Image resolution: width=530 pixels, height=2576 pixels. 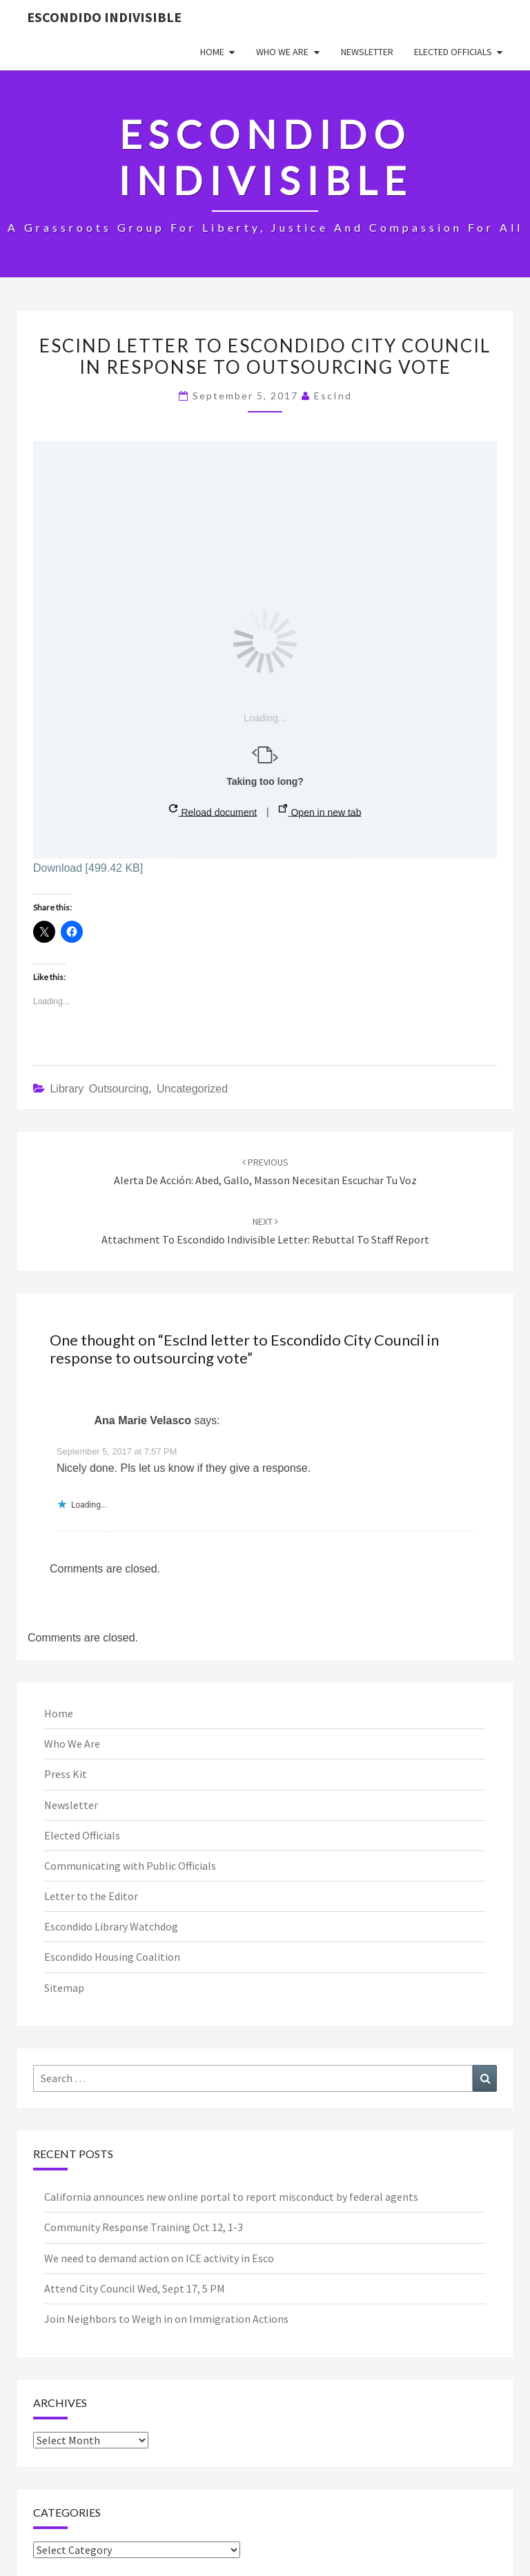 What do you see at coordinates (333, 395) in the screenshot?
I see `EscInd` at bounding box center [333, 395].